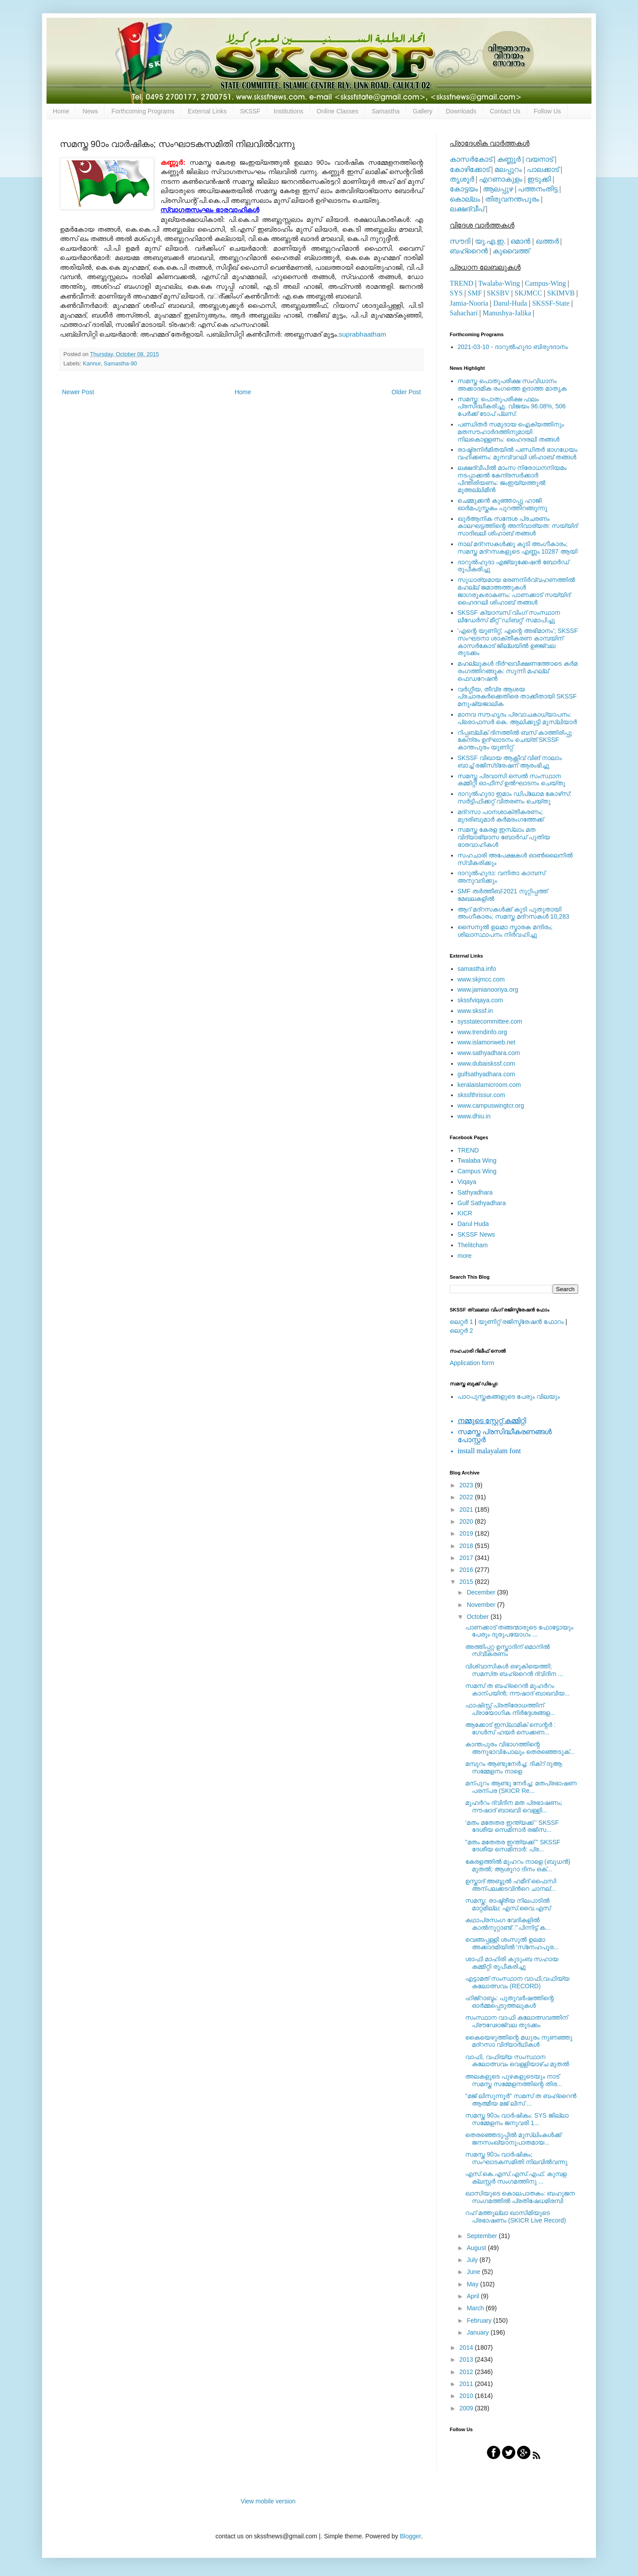 Image resolution: width=638 pixels, height=2576 pixels. Describe the element at coordinates (471, 159) in the screenshot. I see `കാസര്‍കോട്` at that location.